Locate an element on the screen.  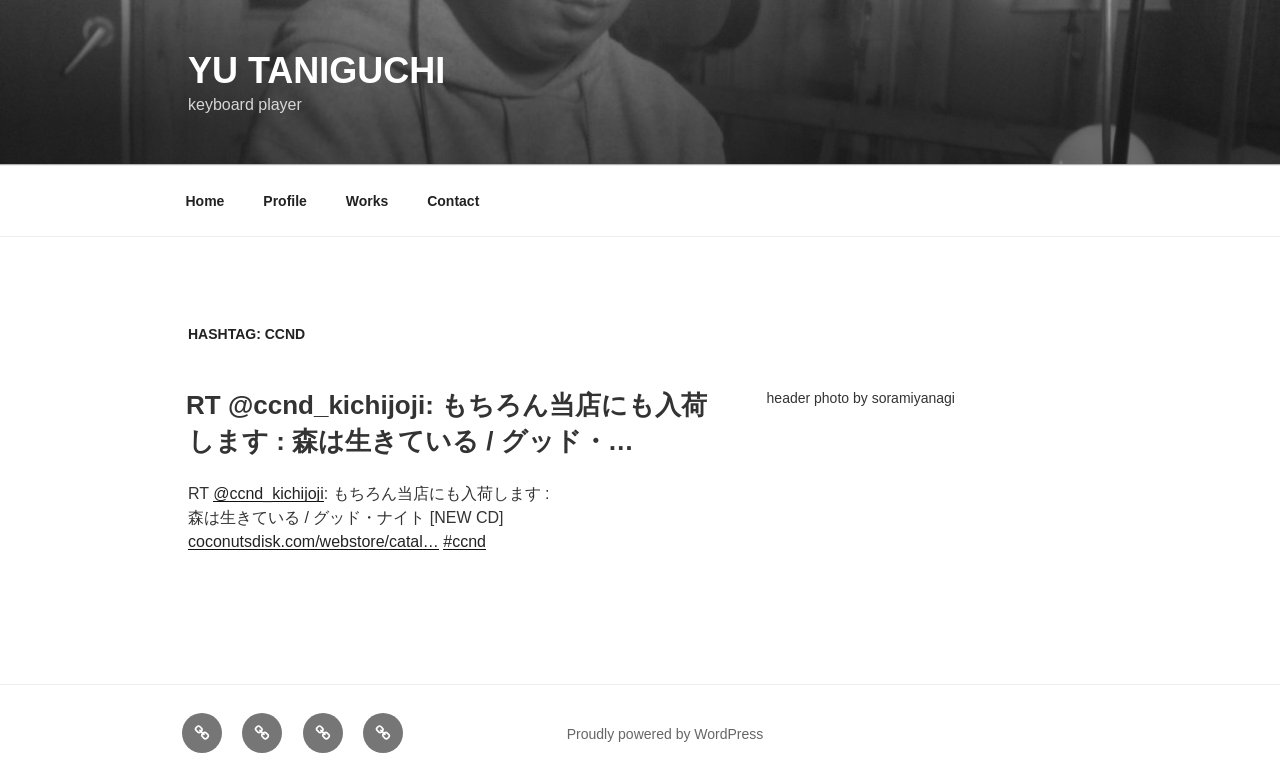
coconutsdisk.com/webstore/catal… is located at coordinates (313, 541).